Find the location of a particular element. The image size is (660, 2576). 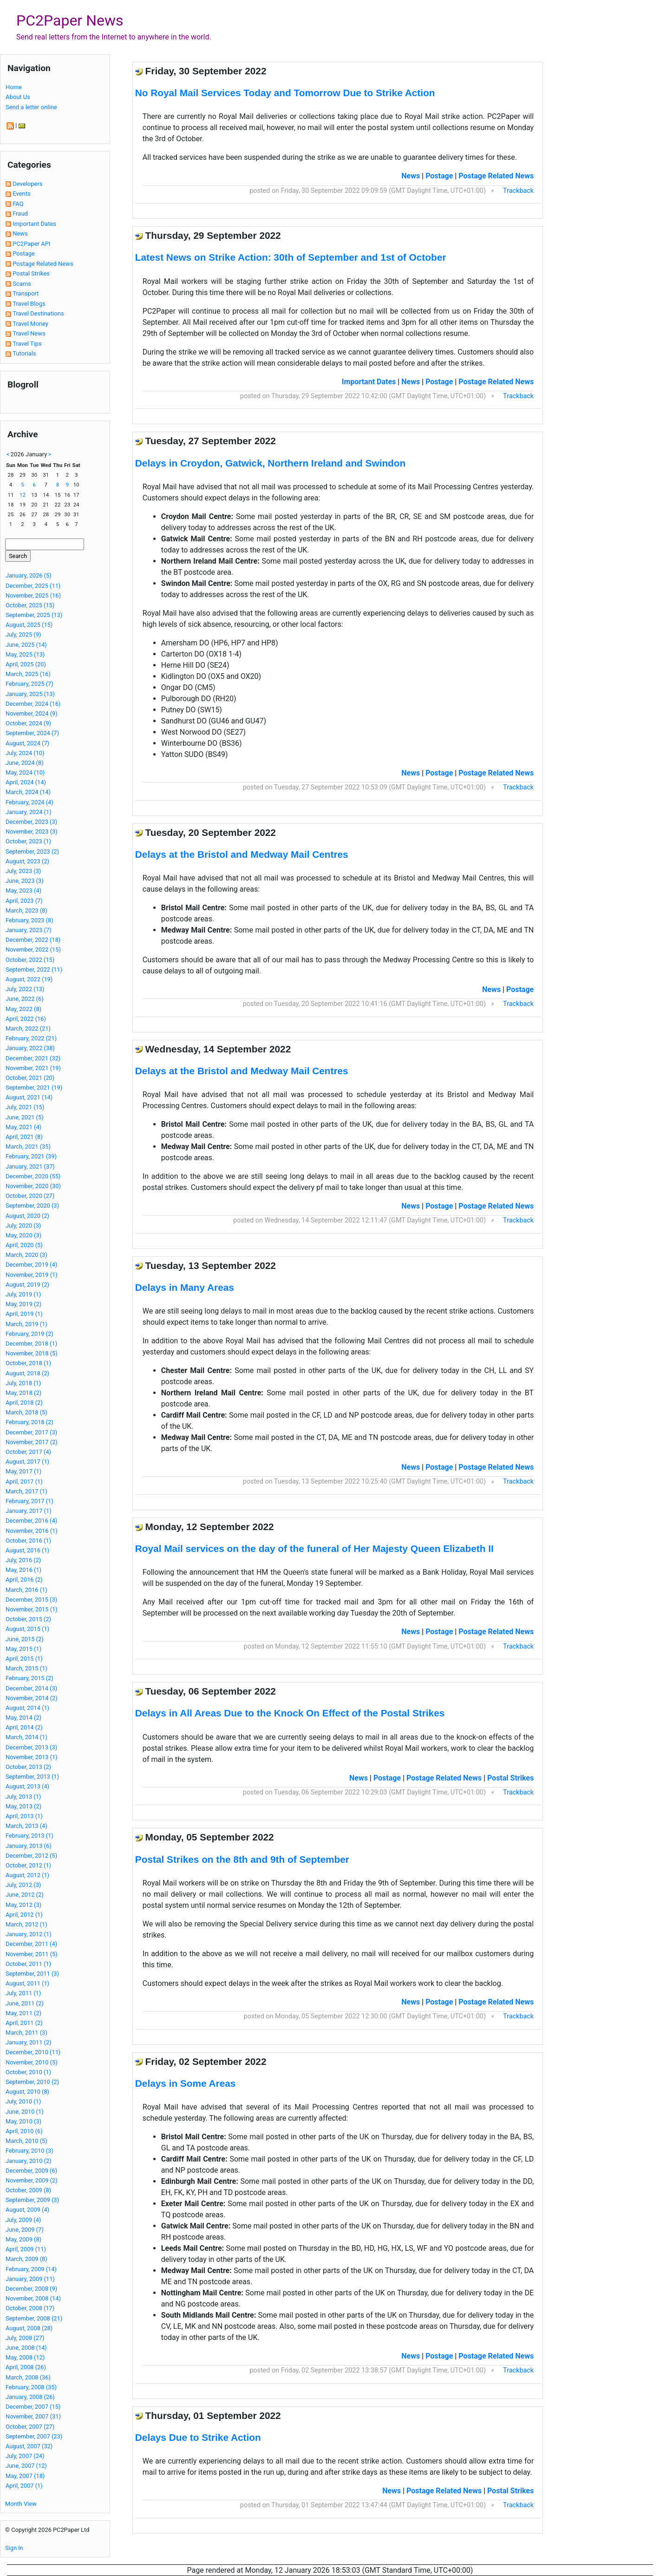

May, 2020 (3) is located at coordinates (23, 1235).